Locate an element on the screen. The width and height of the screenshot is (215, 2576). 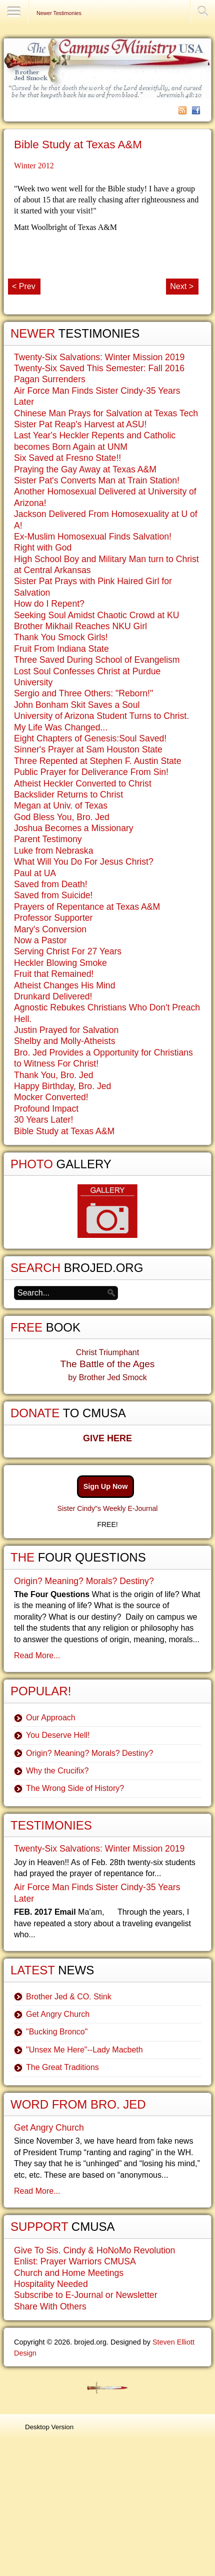
Sister Pat Reap's Harvest at ASU! is located at coordinates (80, 424).